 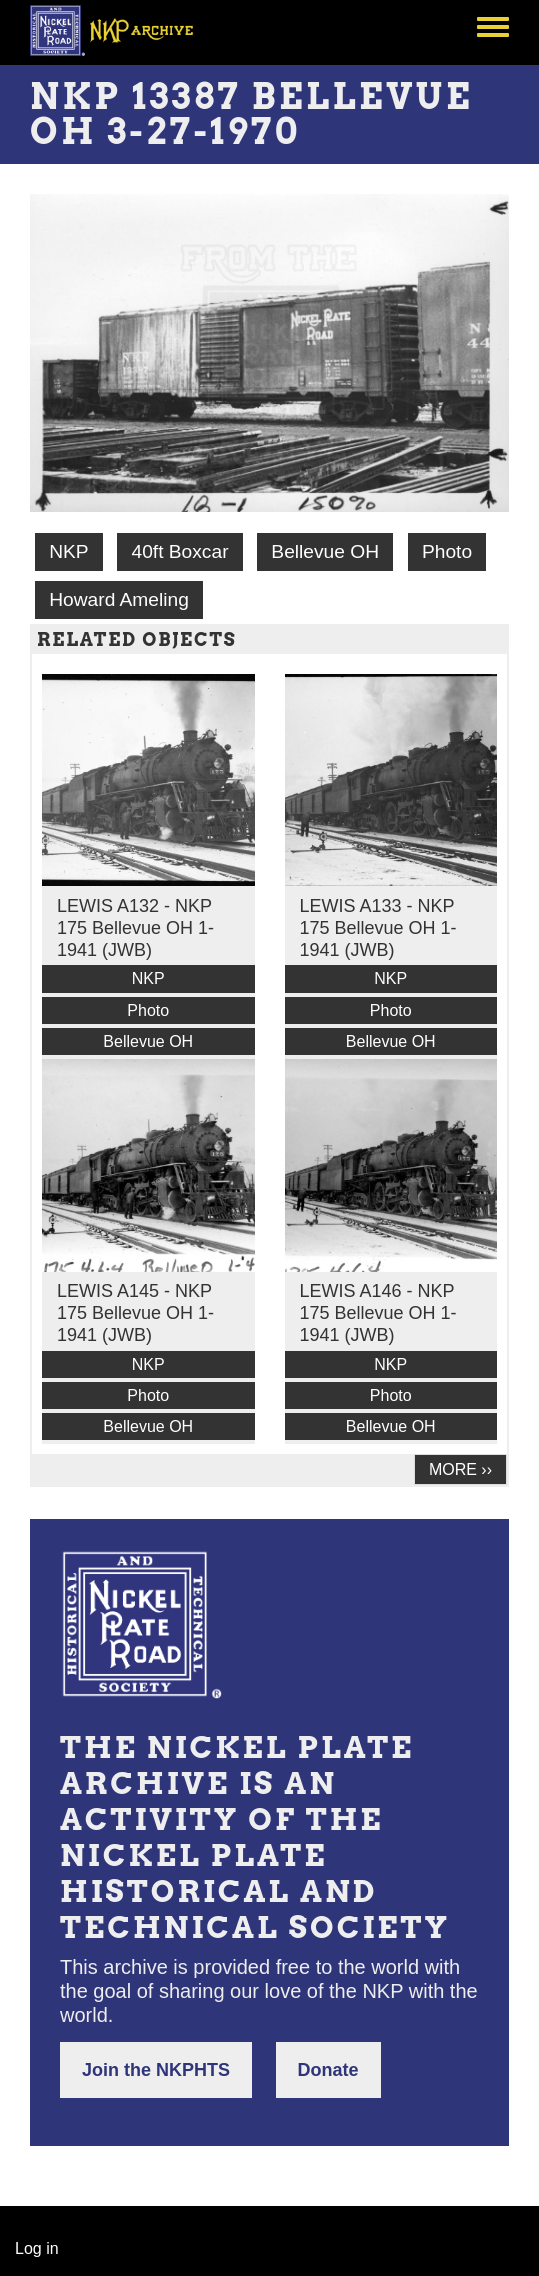 I want to click on Photo, so click(x=447, y=551).